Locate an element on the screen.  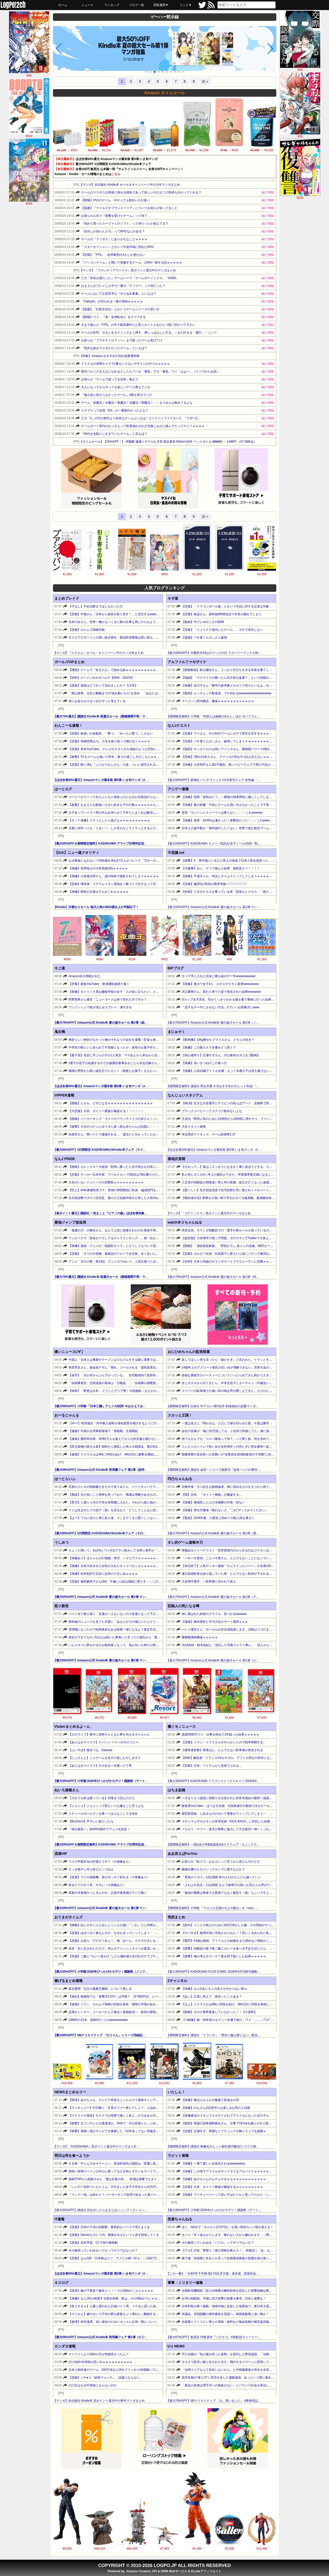
【悲報】7割の日本人さん、アメリカの州を5つ以上言えないｗｗｗｗｗｗｗｗｗｗ is located at coordinates (237, 757).